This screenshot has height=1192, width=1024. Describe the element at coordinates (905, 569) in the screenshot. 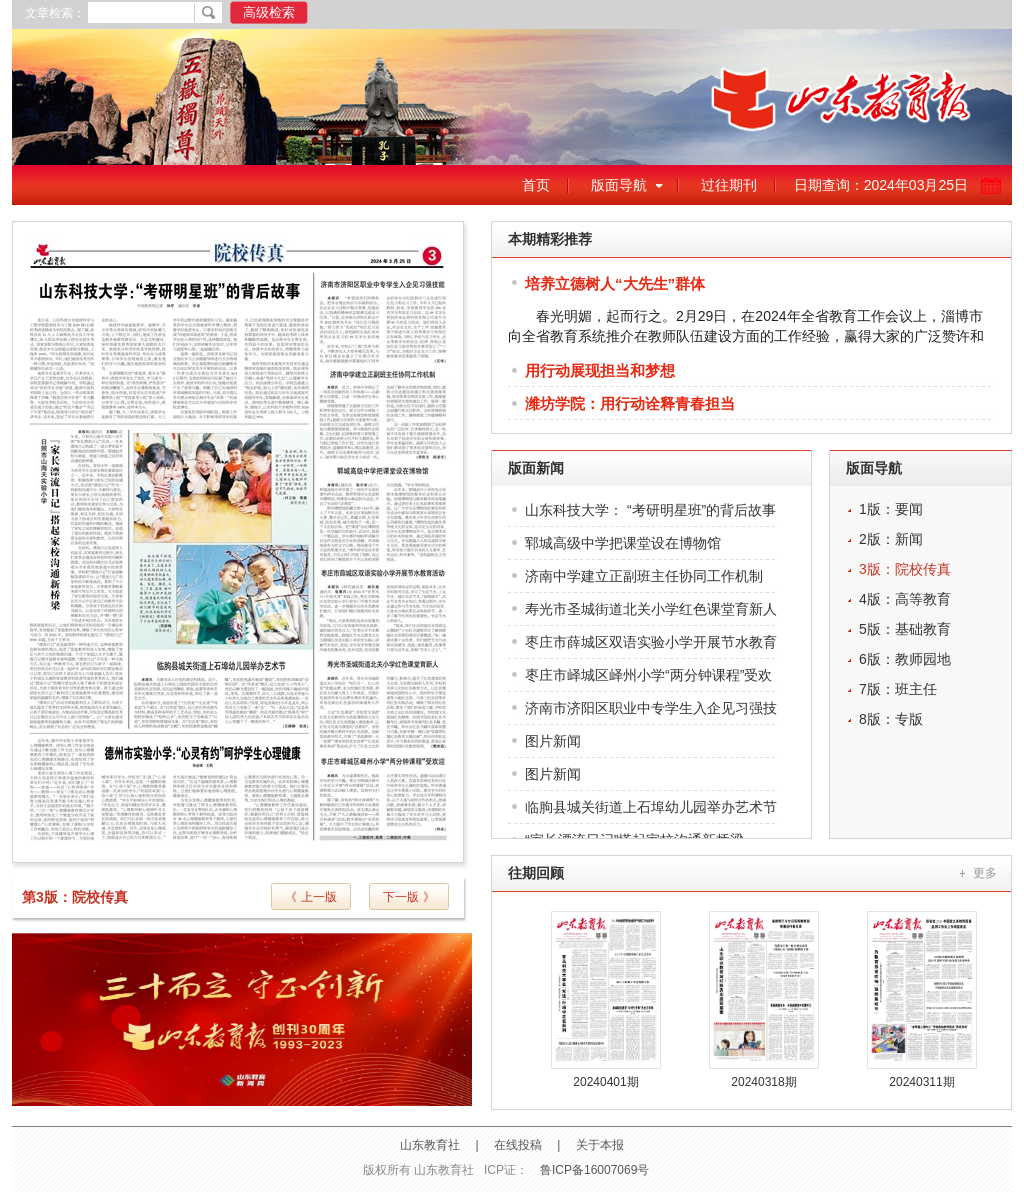

I see `3版：院校传真` at that location.